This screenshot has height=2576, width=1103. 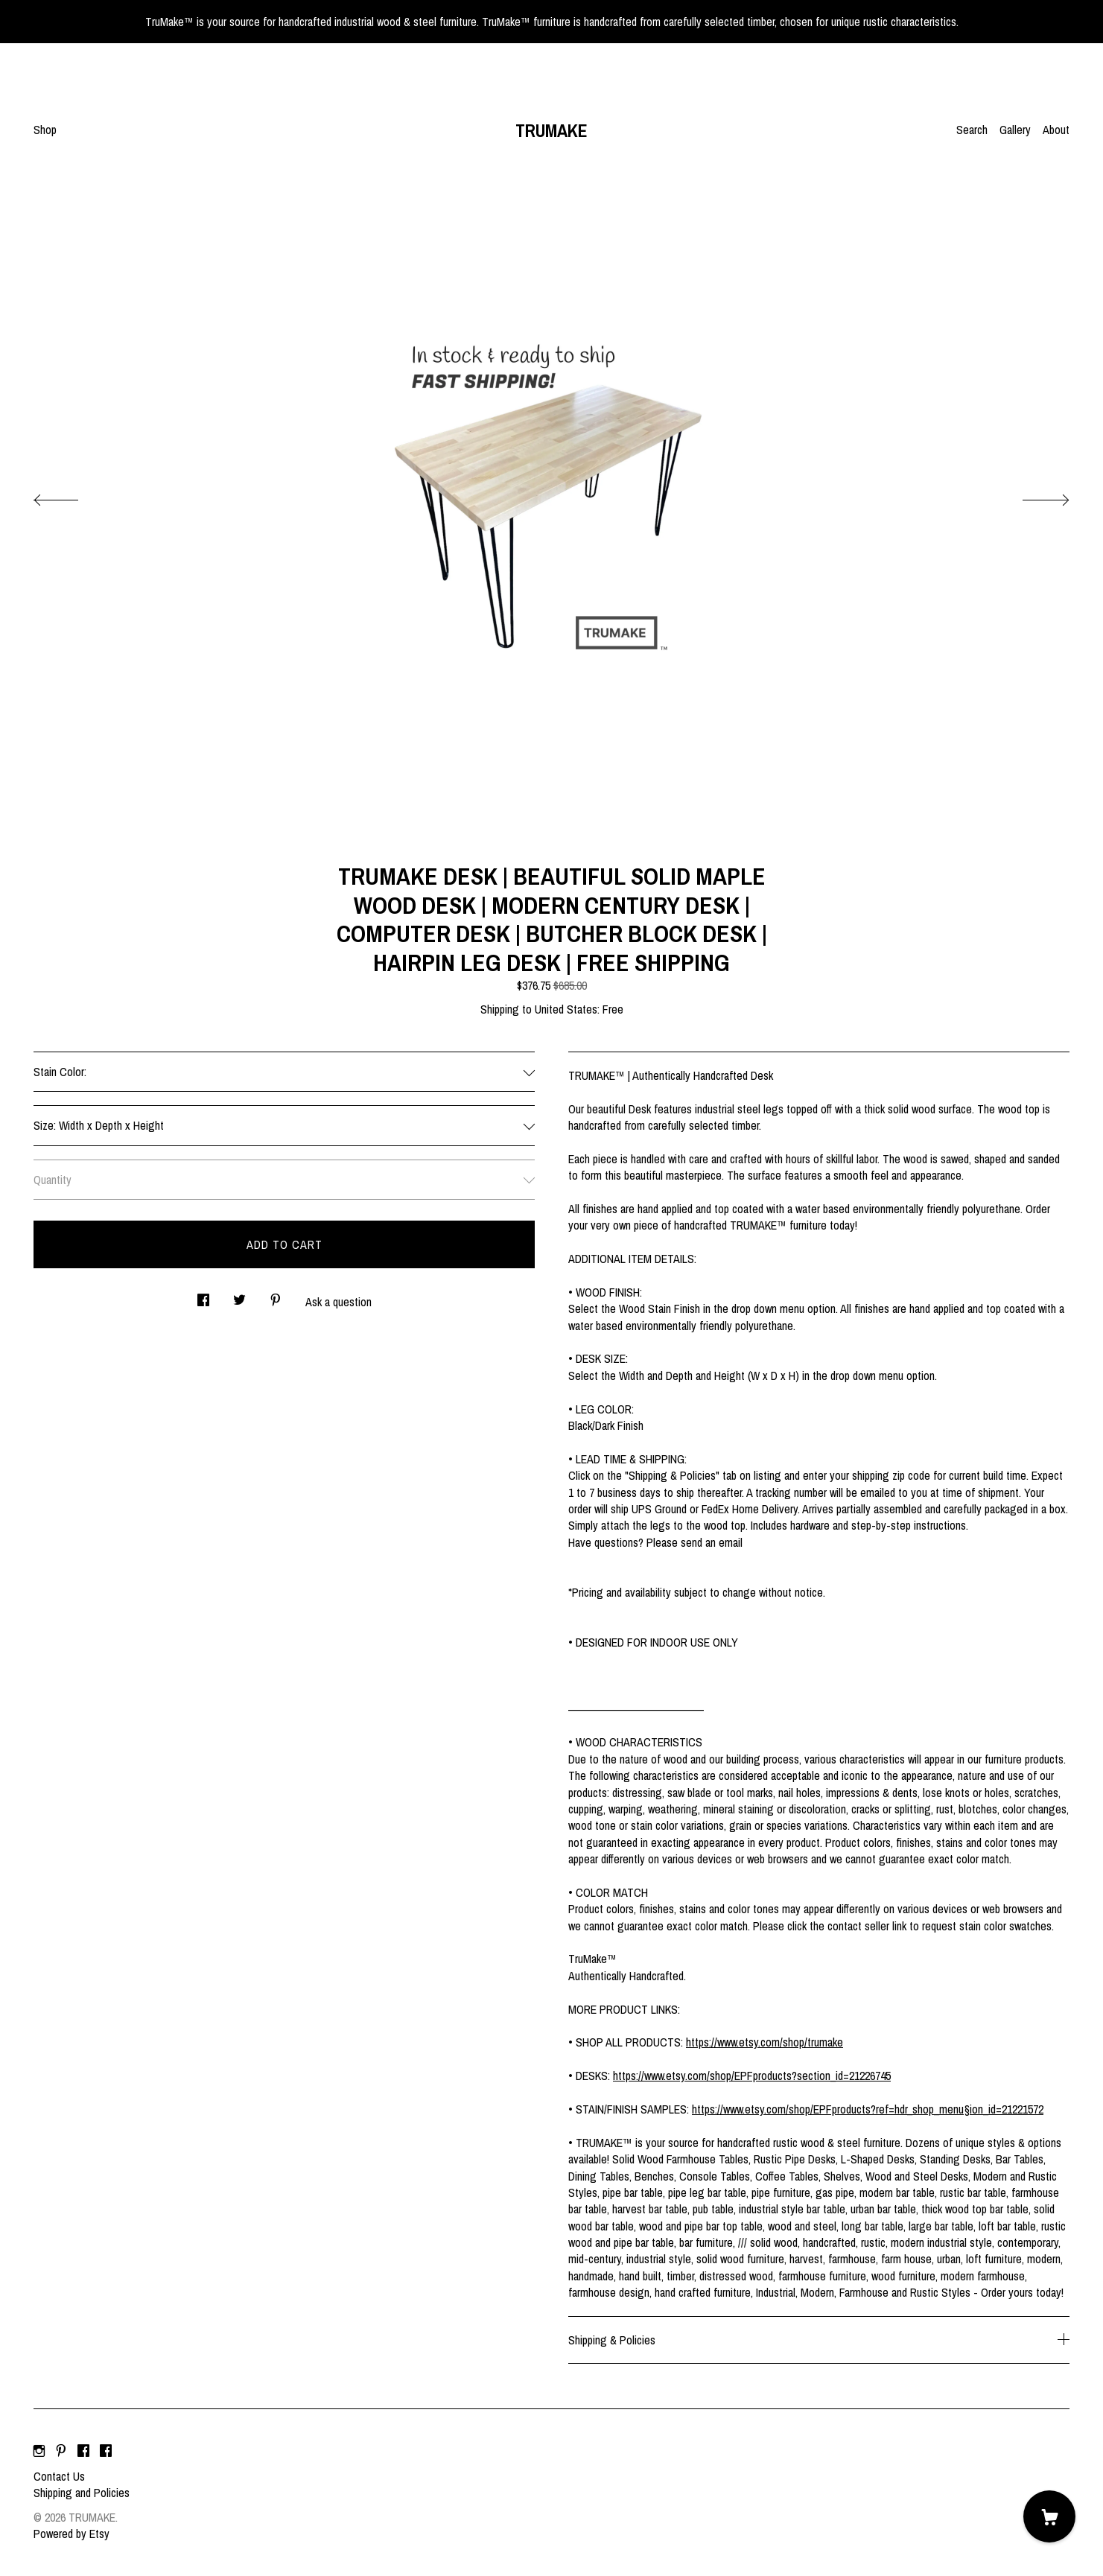 I want to click on [pinterest], so click(x=61, y=2451).